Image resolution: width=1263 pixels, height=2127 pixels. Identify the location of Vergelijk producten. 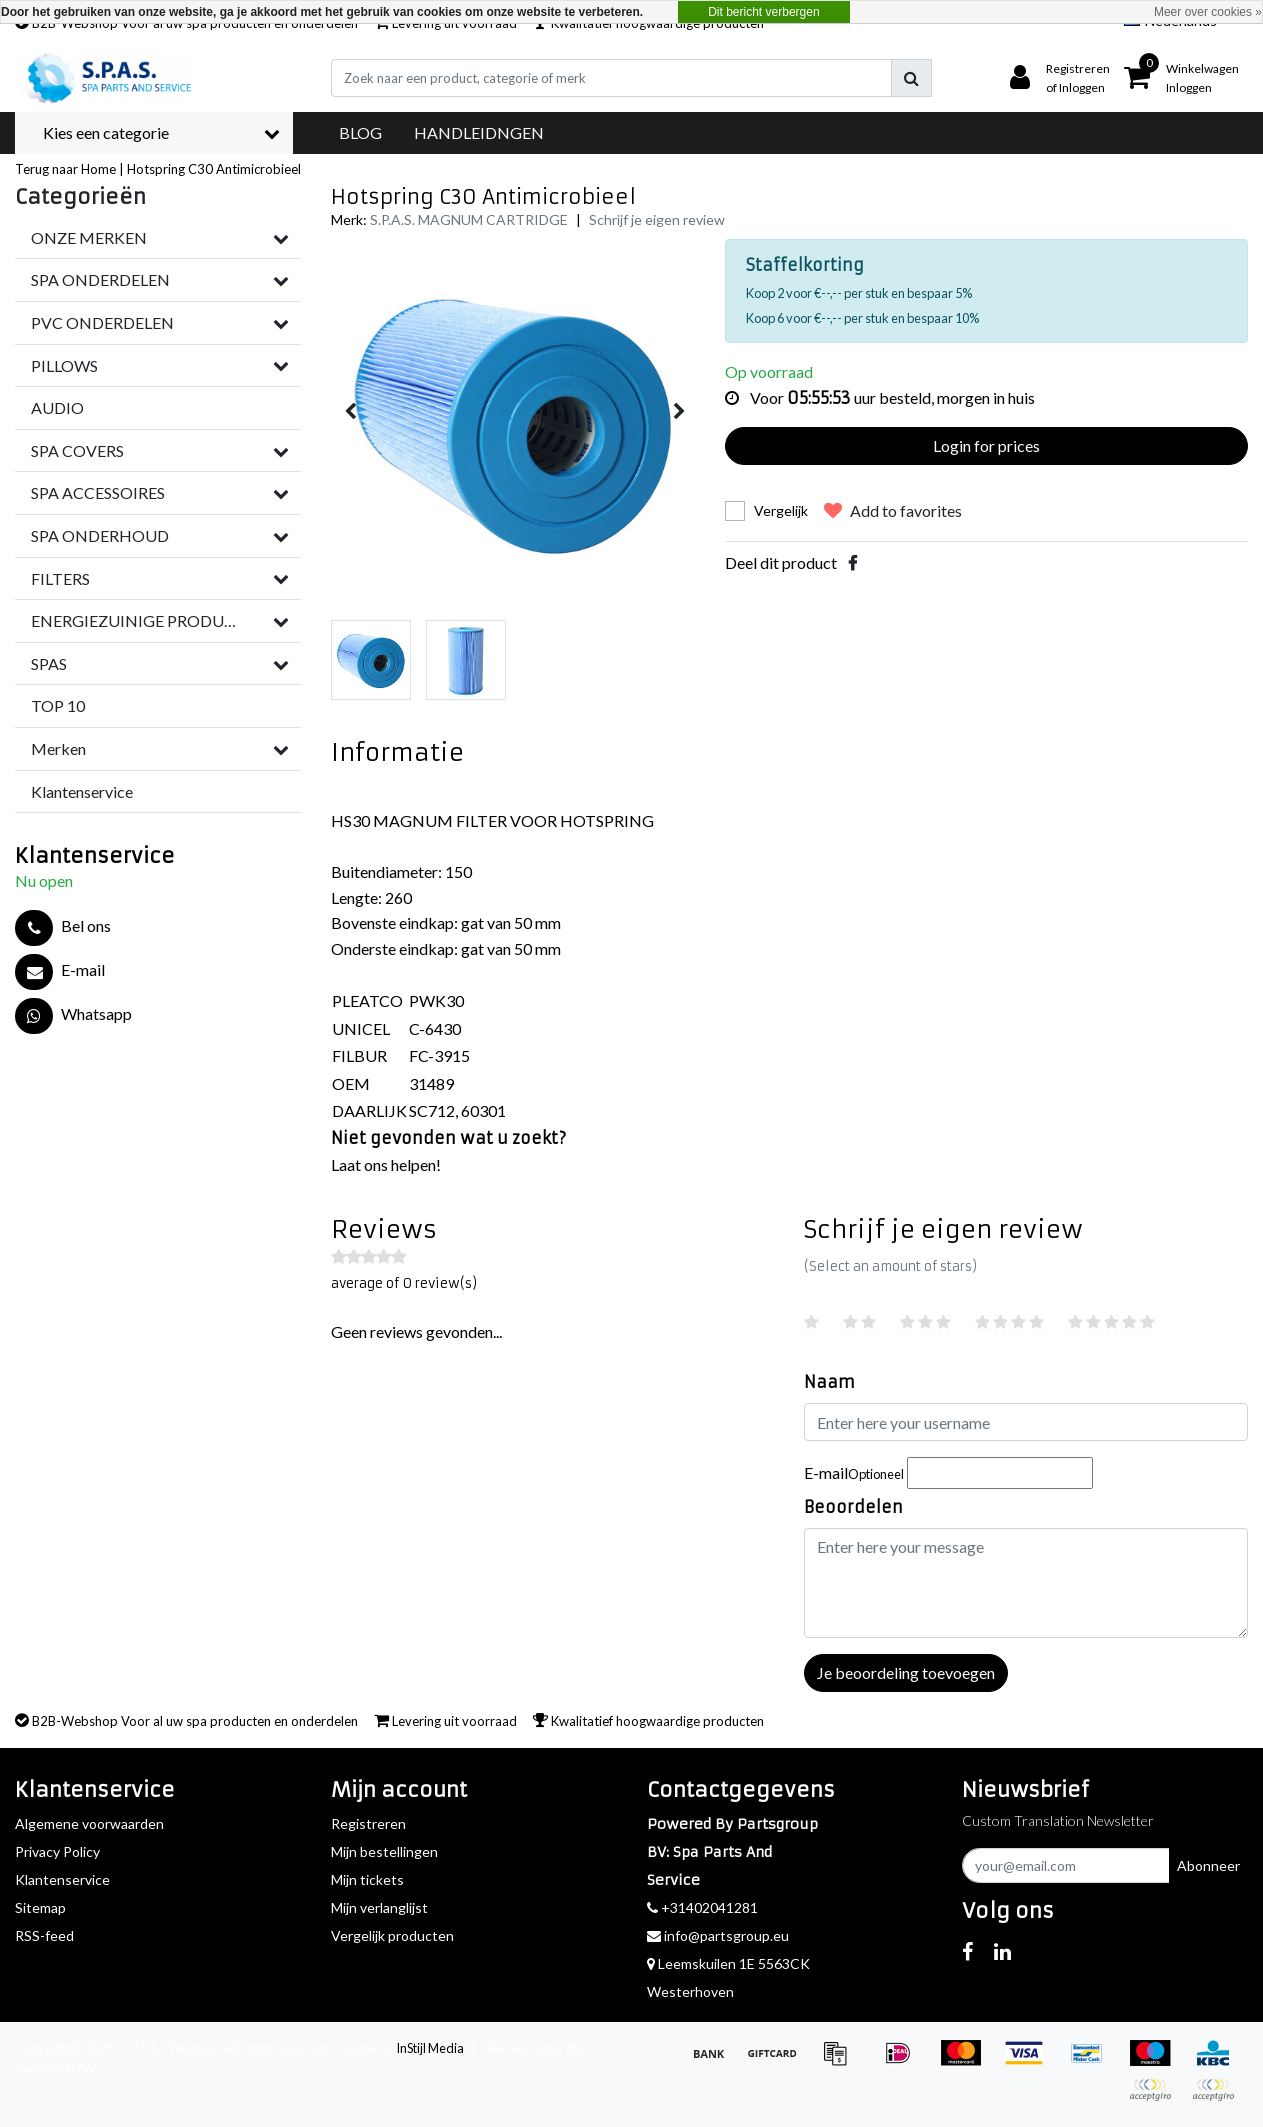
(392, 1935).